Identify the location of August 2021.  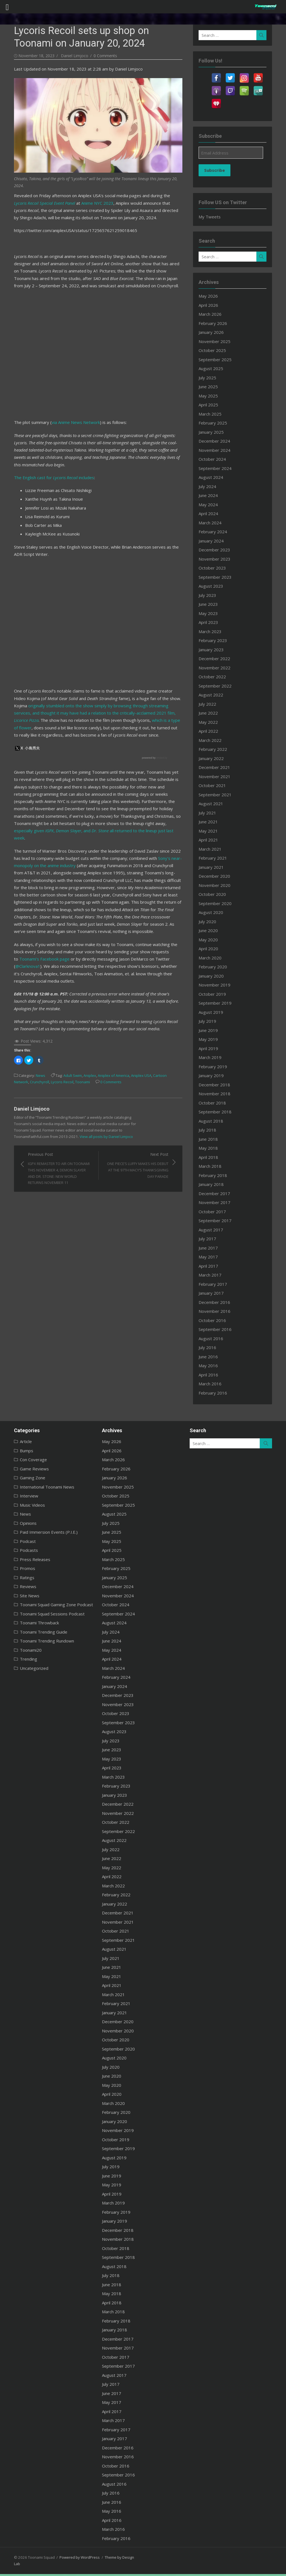
(214, 803).